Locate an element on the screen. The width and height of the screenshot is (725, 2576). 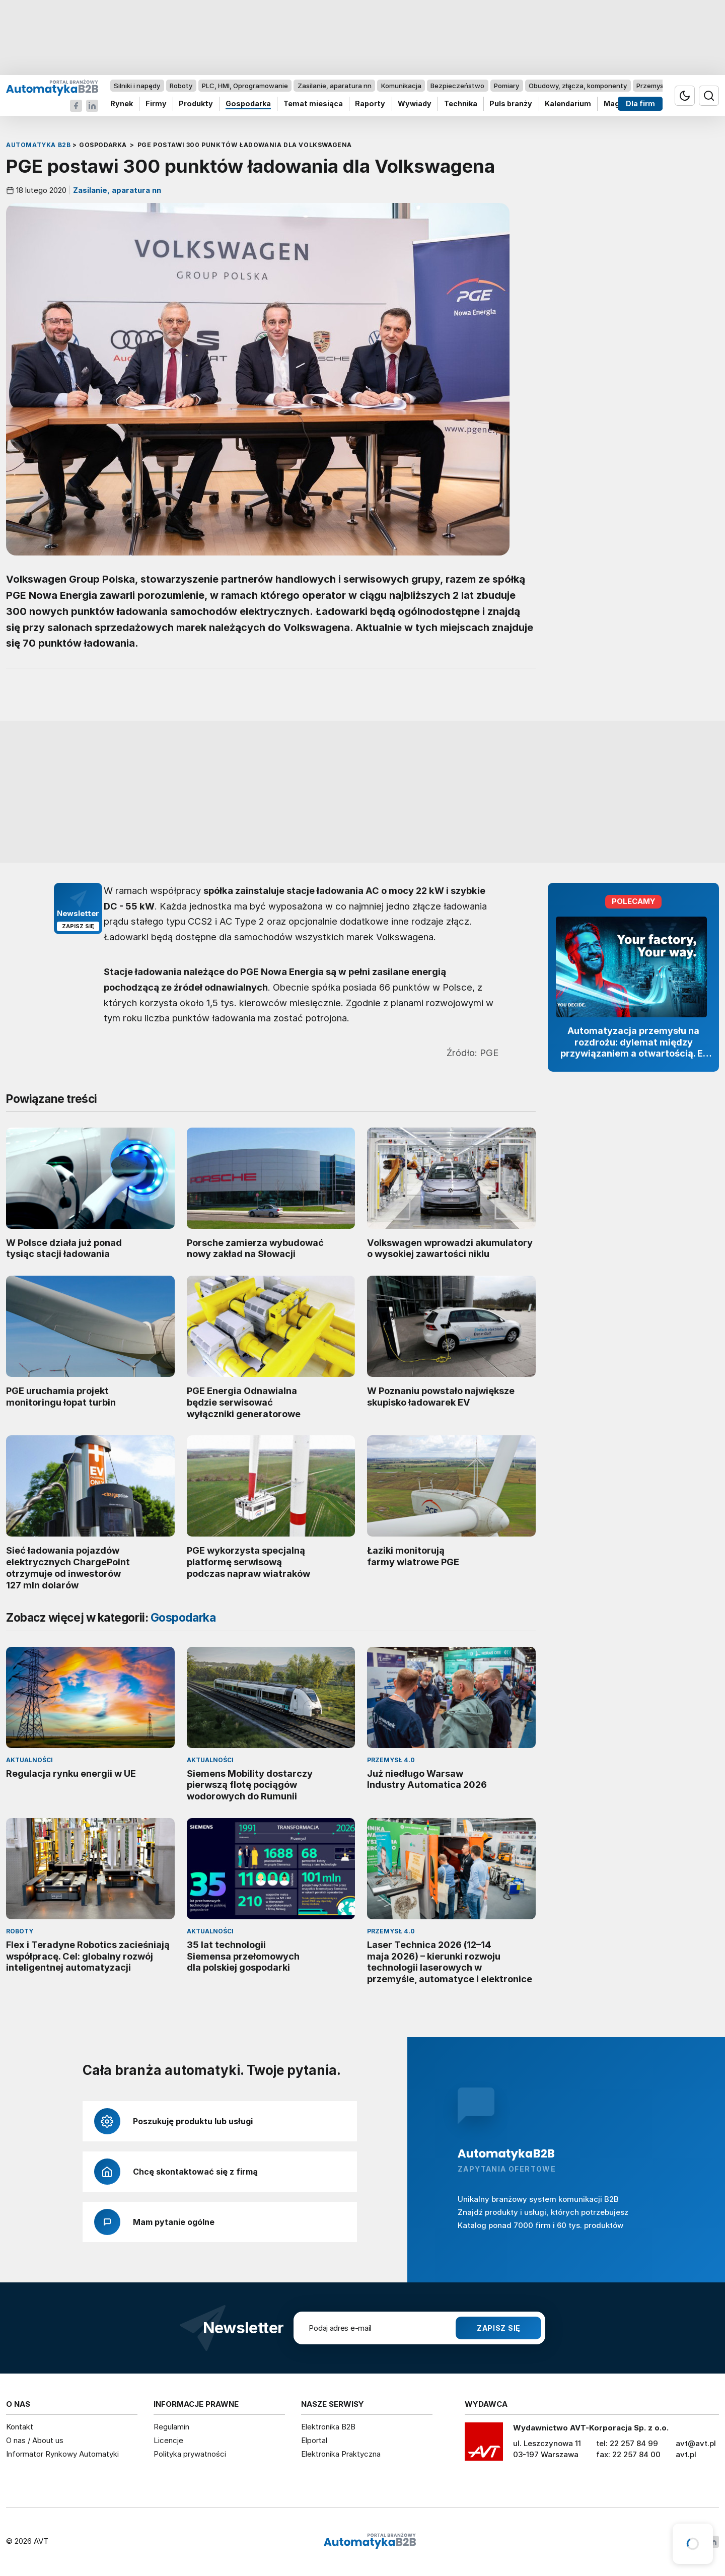
Technika is located at coordinates (460, 104).